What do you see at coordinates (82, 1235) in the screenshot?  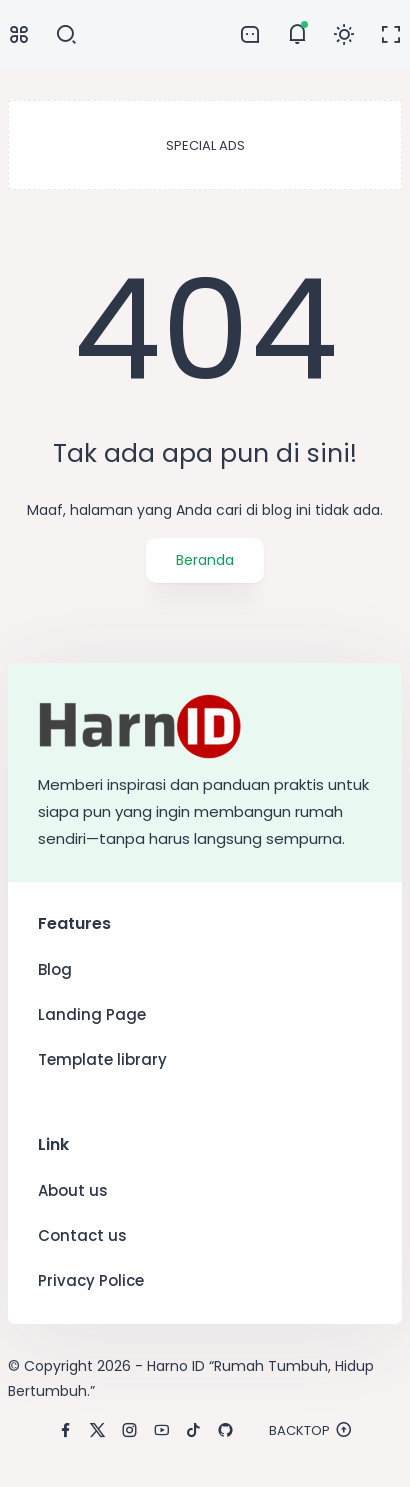 I see `Contact us` at bounding box center [82, 1235].